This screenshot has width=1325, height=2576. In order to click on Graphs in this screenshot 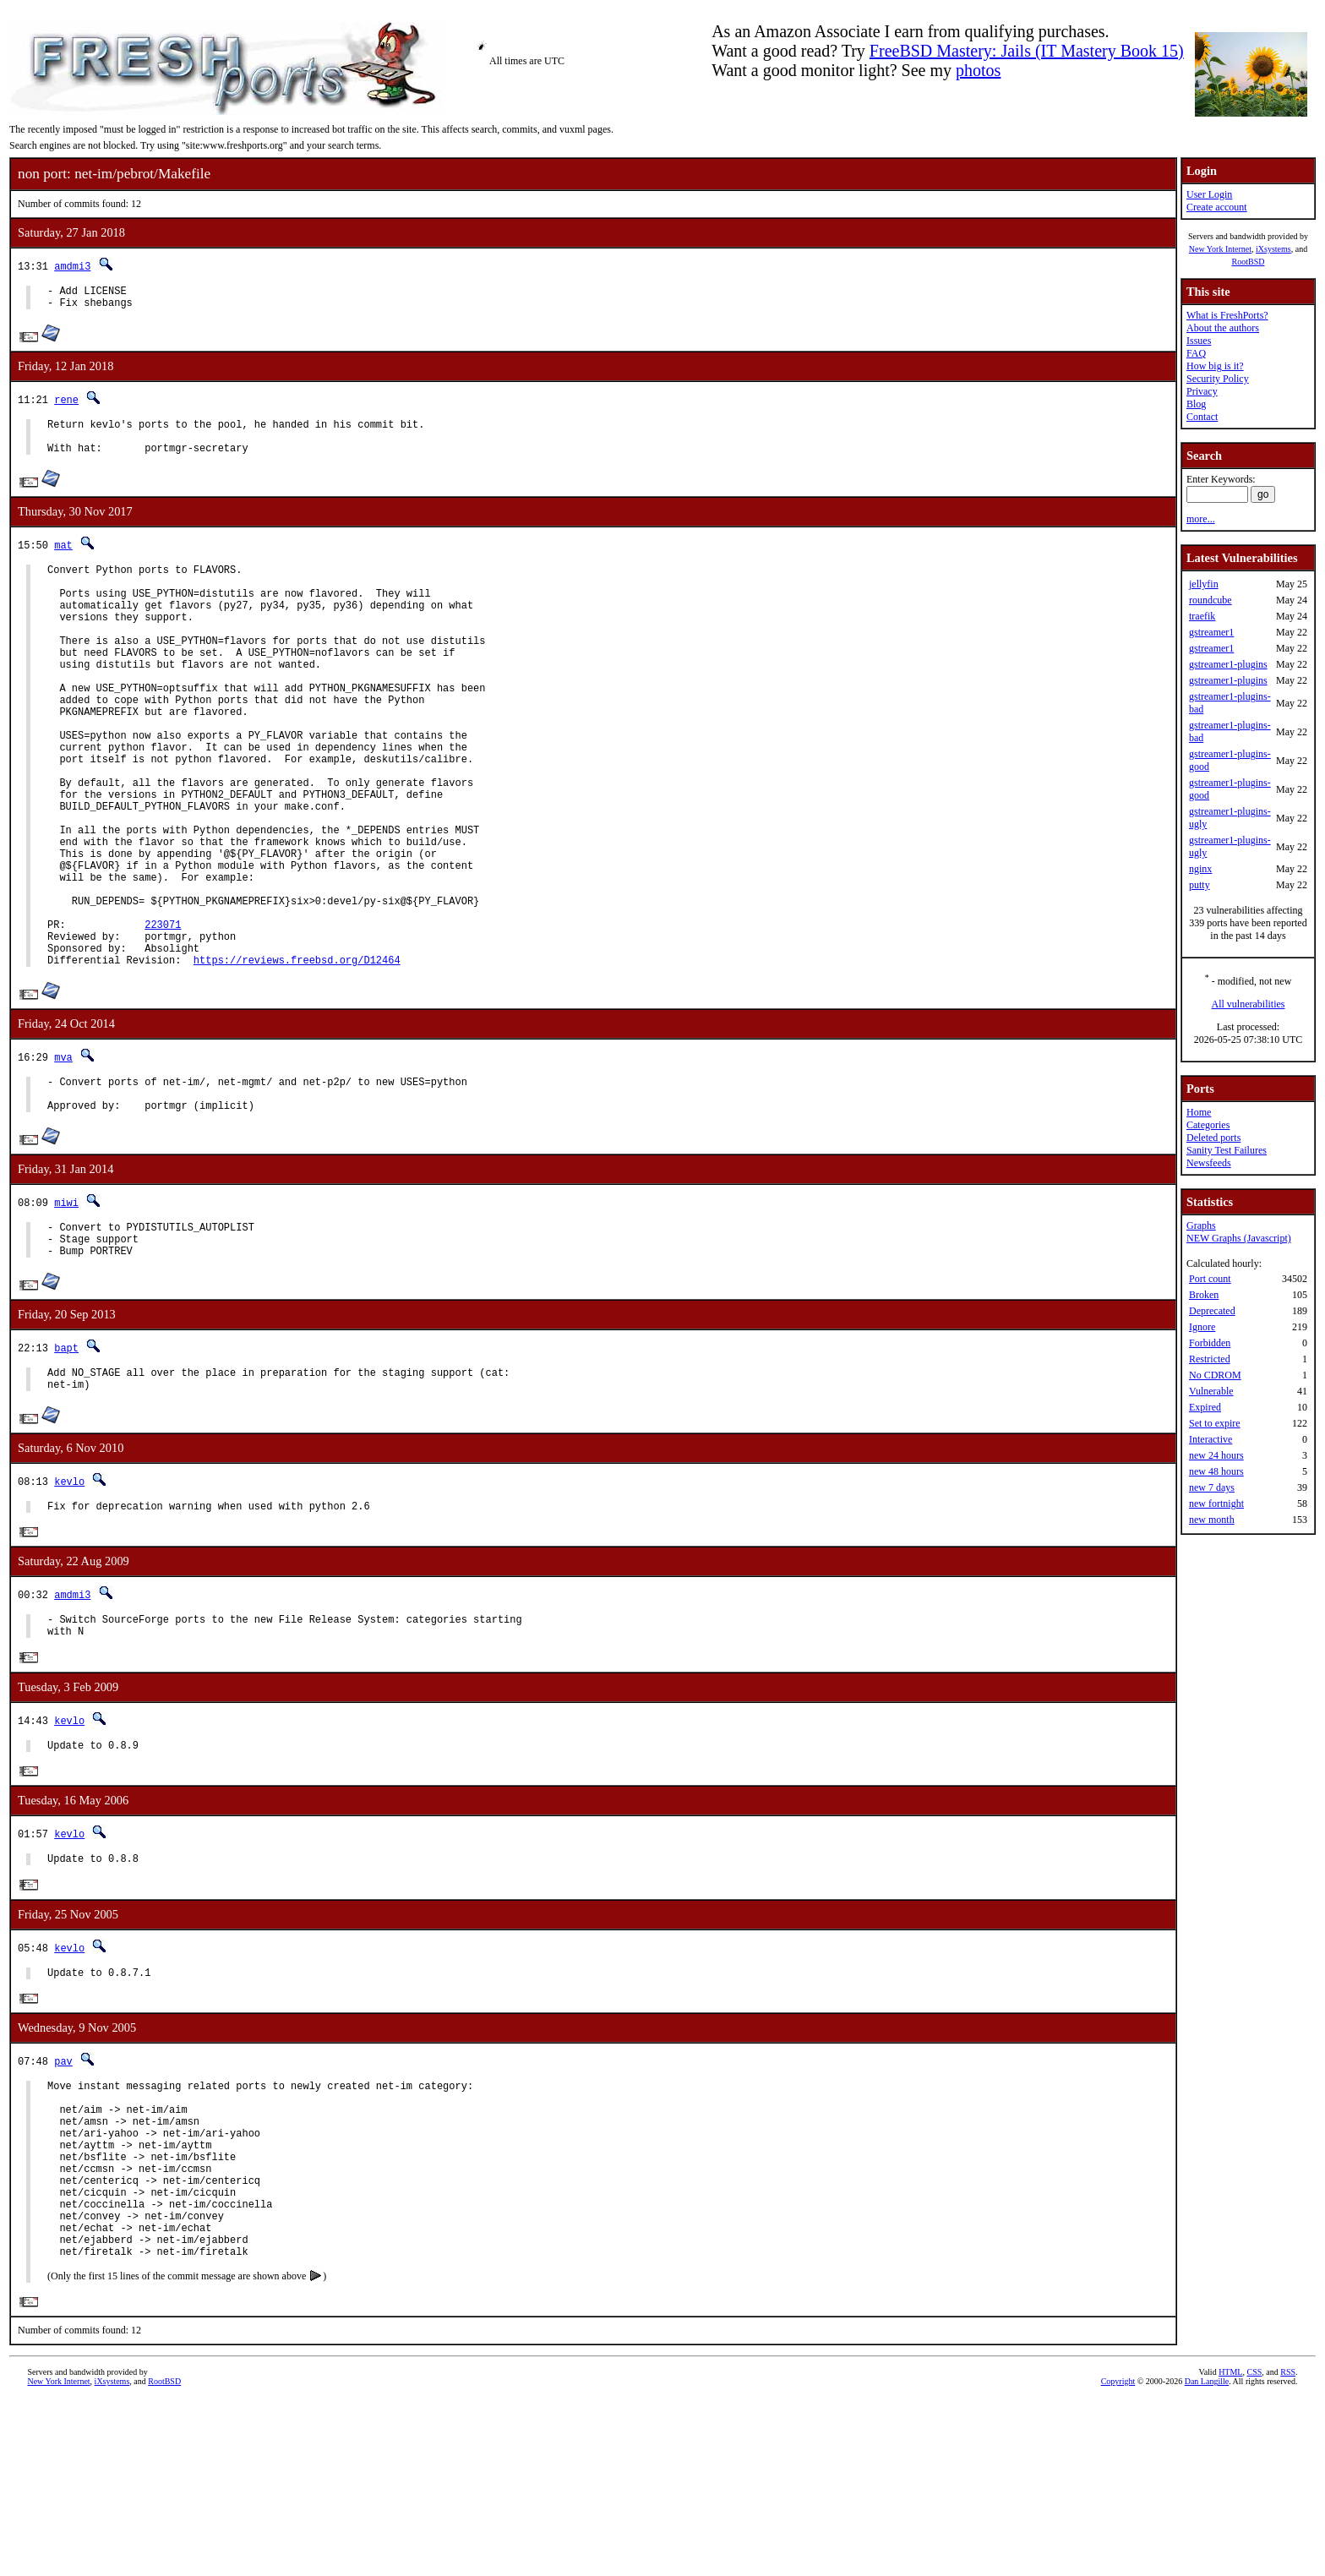, I will do `click(1201, 1225)`.